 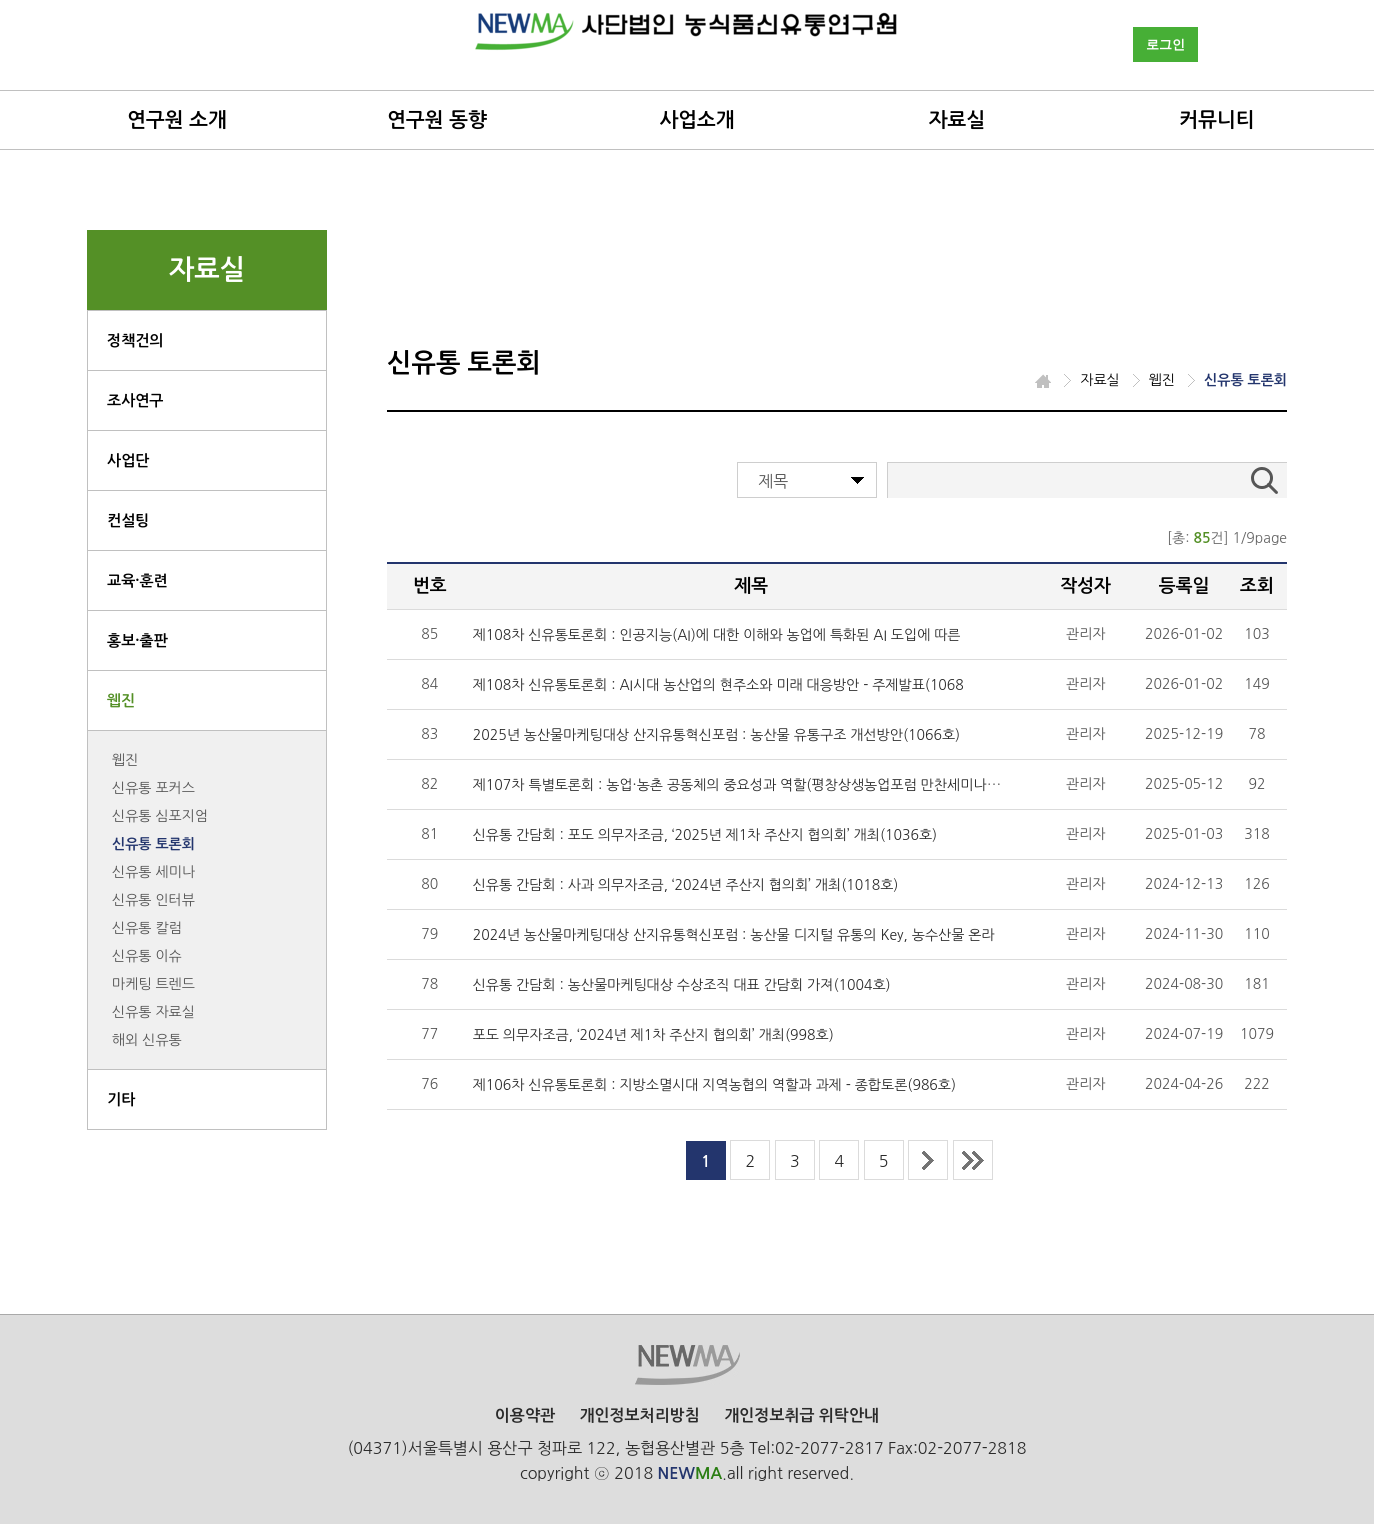 I want to click on 신유통 이슈, so click(x=147, y=956).